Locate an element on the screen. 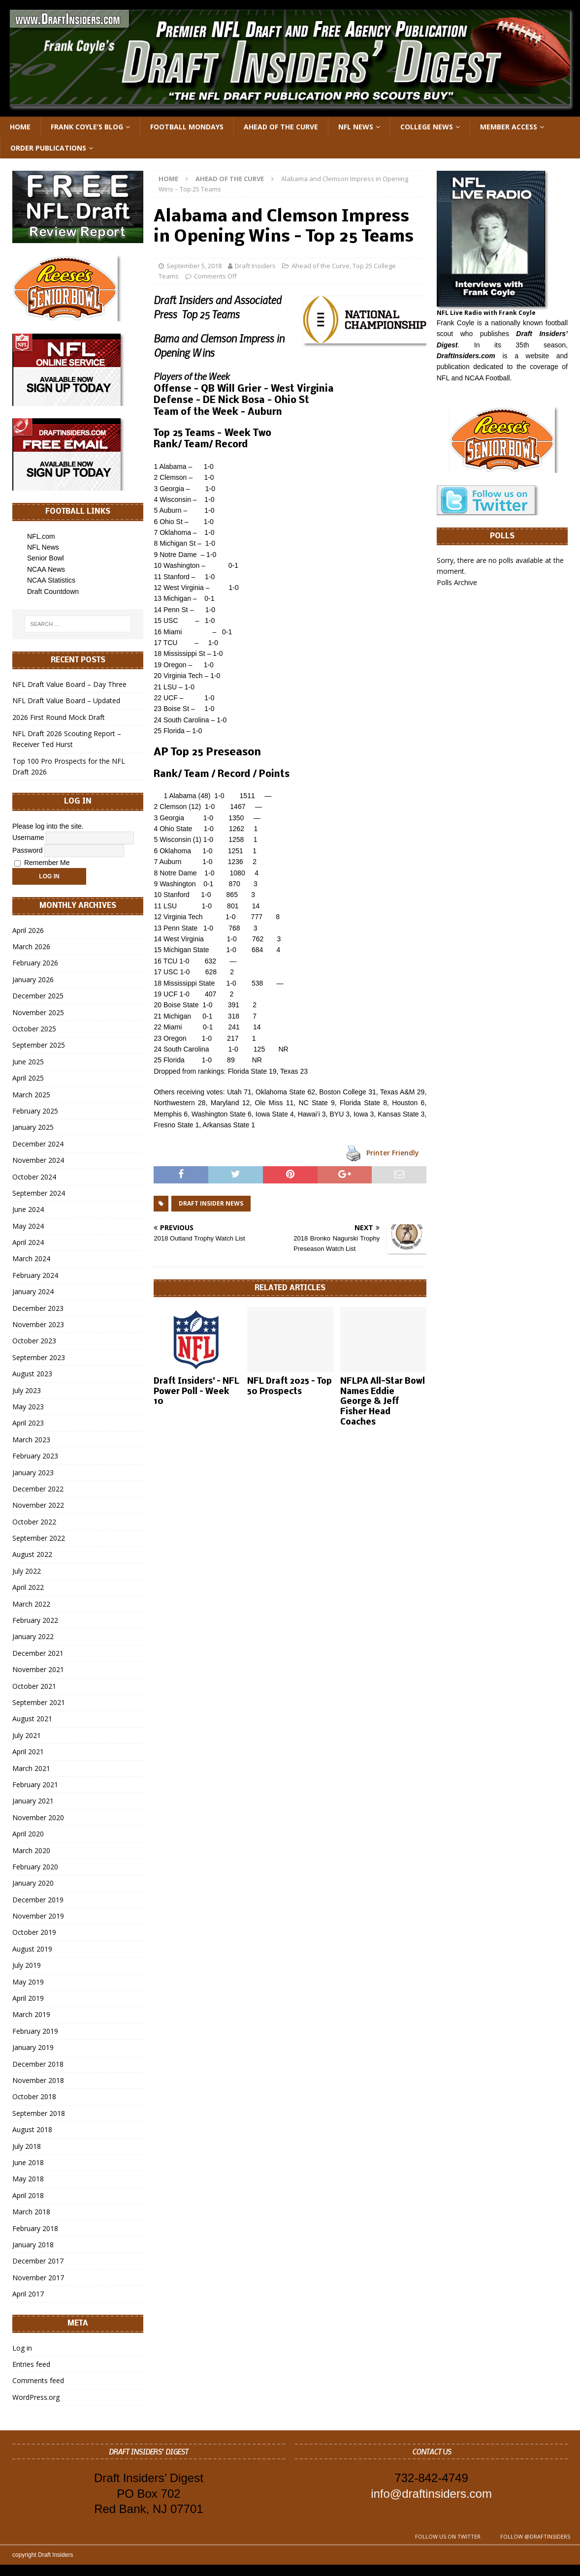  March 2018 is located at coordinates (31, 2211).